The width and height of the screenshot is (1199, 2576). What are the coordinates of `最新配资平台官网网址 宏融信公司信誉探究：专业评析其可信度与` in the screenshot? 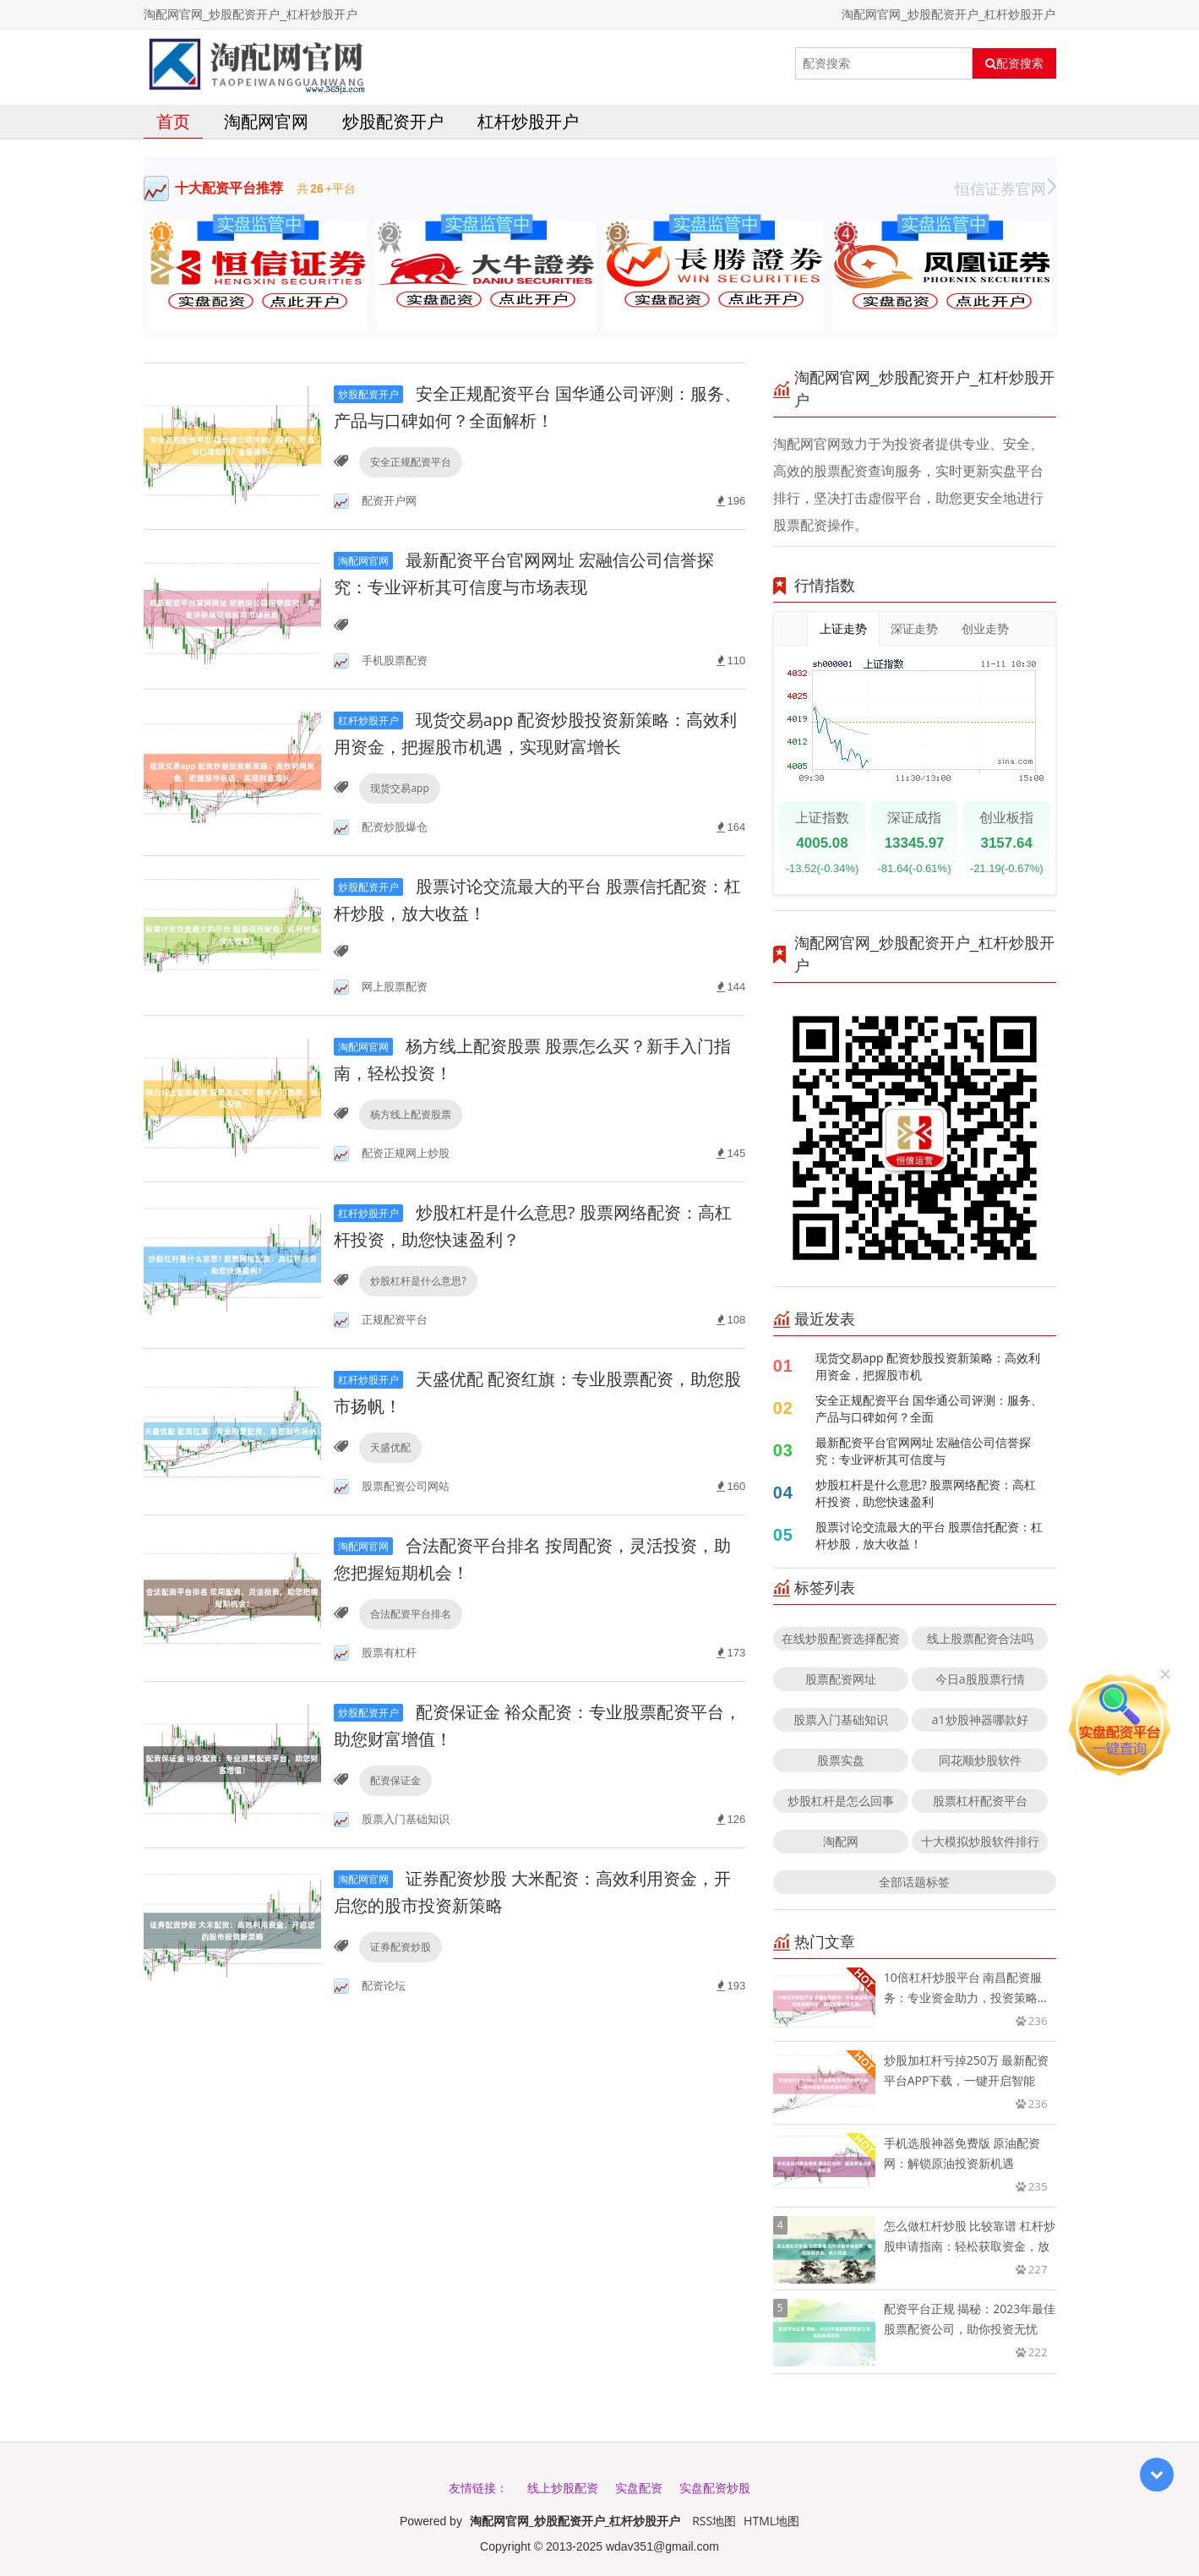 It's located at (923, 1450).